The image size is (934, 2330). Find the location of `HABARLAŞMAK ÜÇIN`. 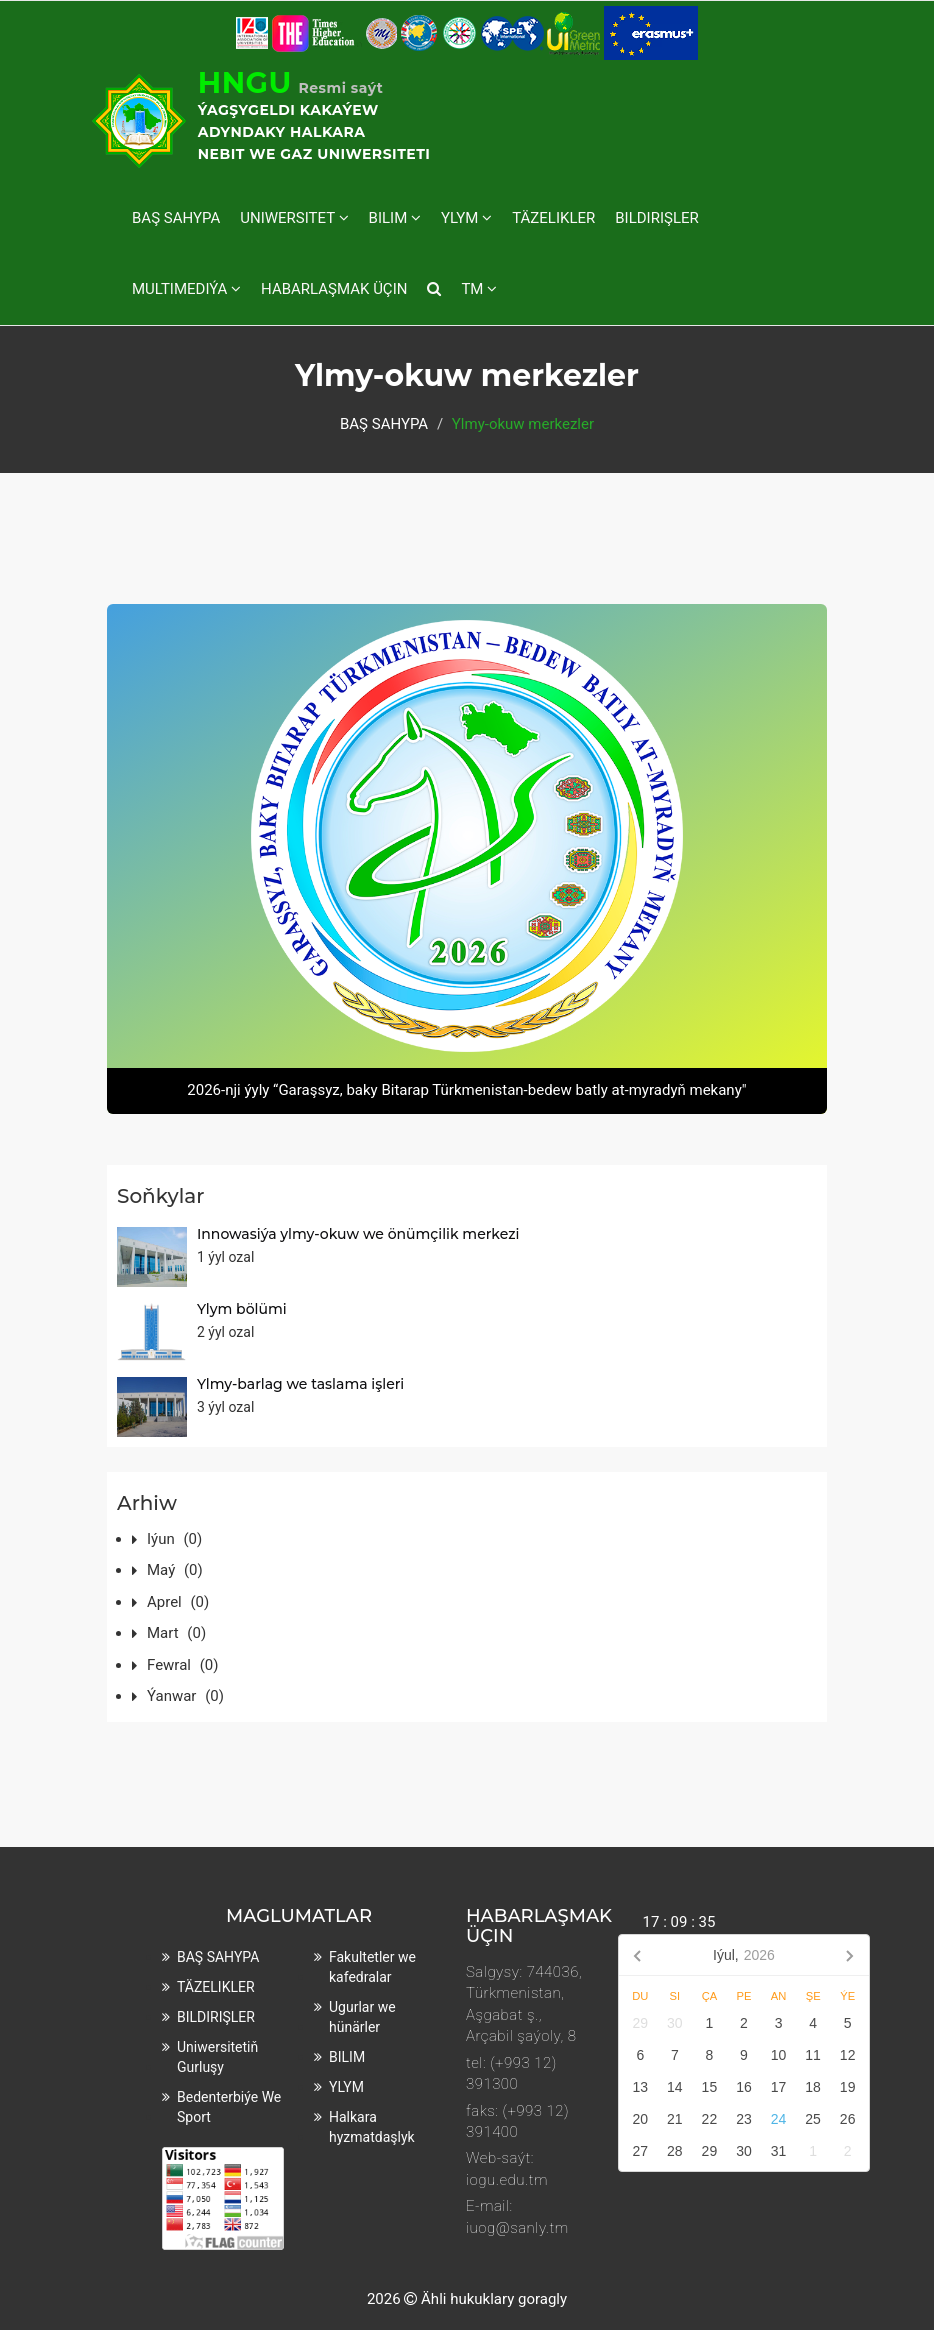

HABARLAŞMAK ÜÇIN is located at coordinates (334, 289).